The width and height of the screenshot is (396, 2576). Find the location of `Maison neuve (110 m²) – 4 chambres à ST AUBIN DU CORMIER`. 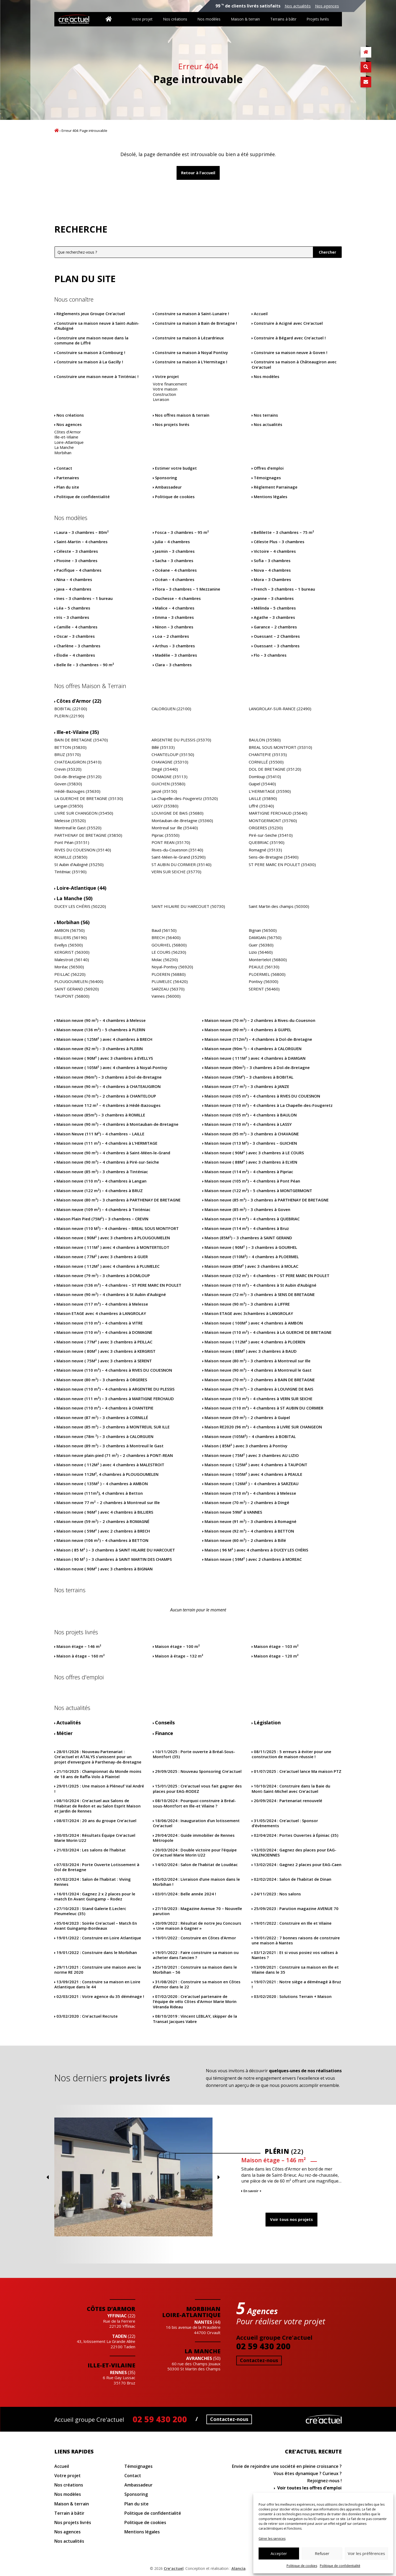

Maison neuve (110 m²) – 4 chambres à ST AUBIN DU CORMIER is located at coordinates (264, 1408).